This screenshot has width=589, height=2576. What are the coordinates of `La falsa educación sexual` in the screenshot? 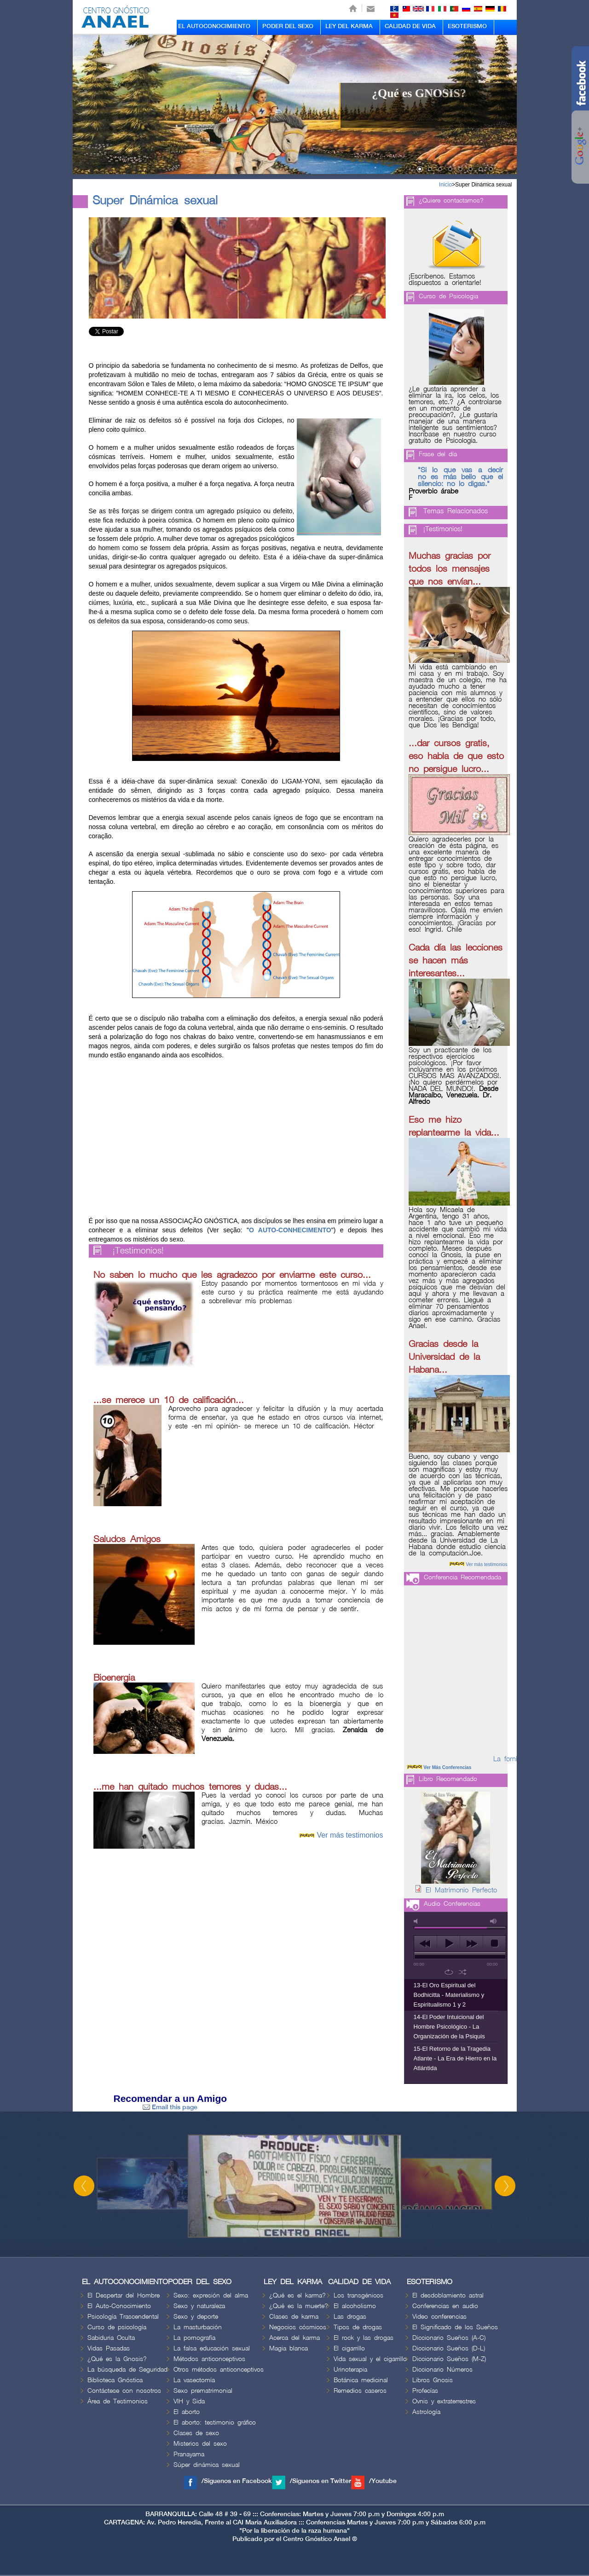 It's located at (211, 2348).